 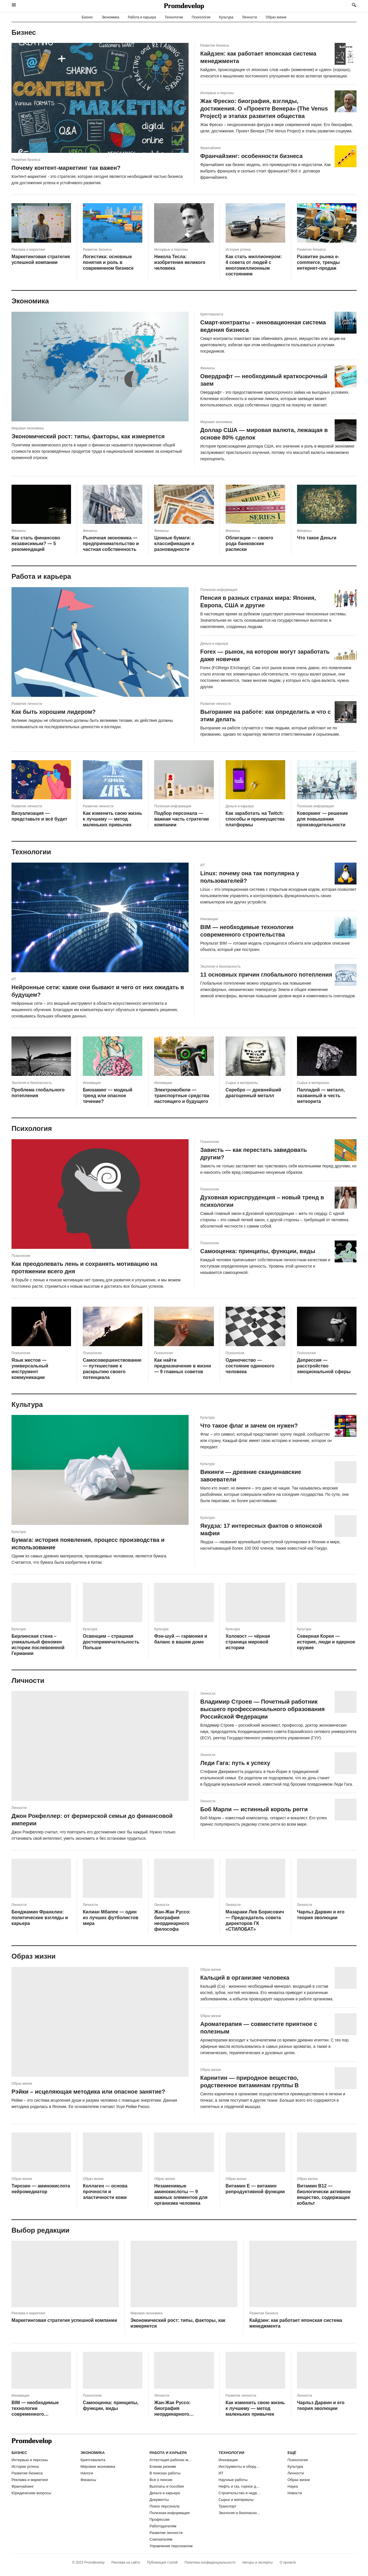 I want to click on Публикация статей, so click(x=162, y=2562).